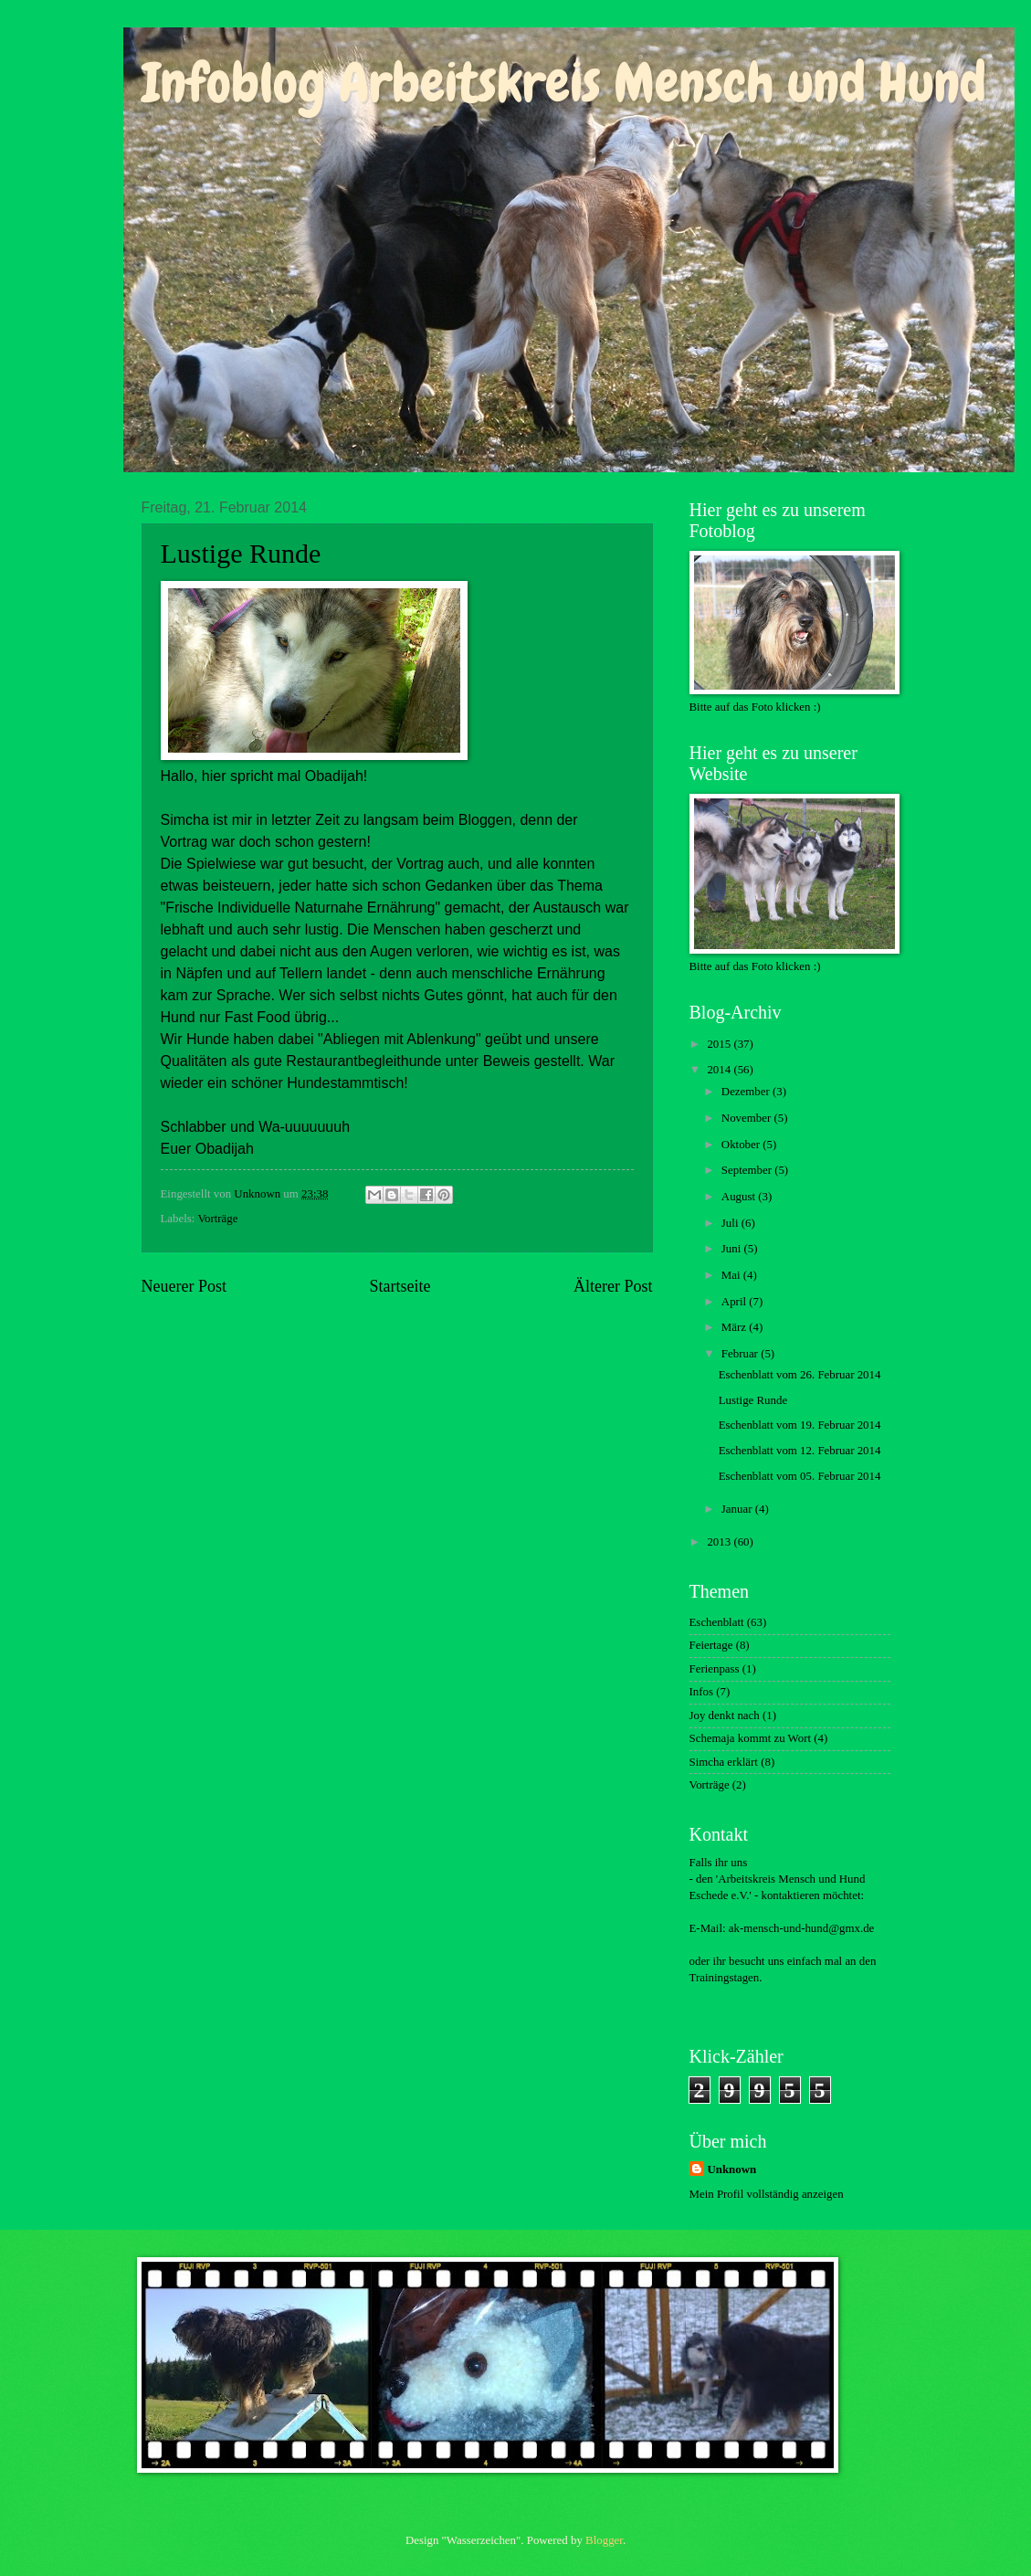 Image resolution: width=1031 pixels, height=2576 pixels. What do you see at coordinates (720, 1542) in the screenshot?
I see `2013` at bounding box center [720, 1542].